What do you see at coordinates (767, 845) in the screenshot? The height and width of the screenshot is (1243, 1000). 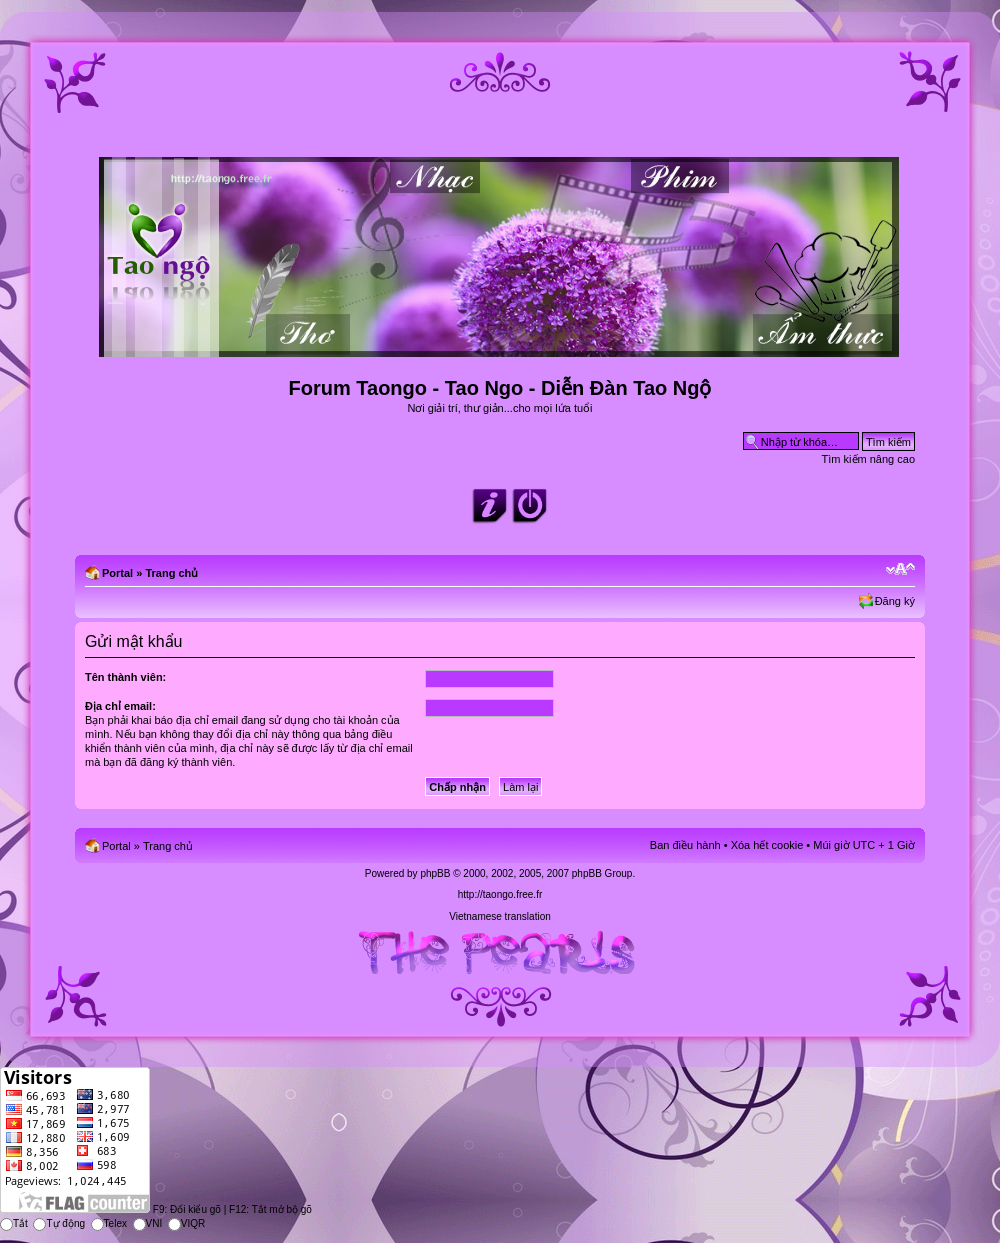 I see `Xóa hết cookie` at bounding box center [767, 845].